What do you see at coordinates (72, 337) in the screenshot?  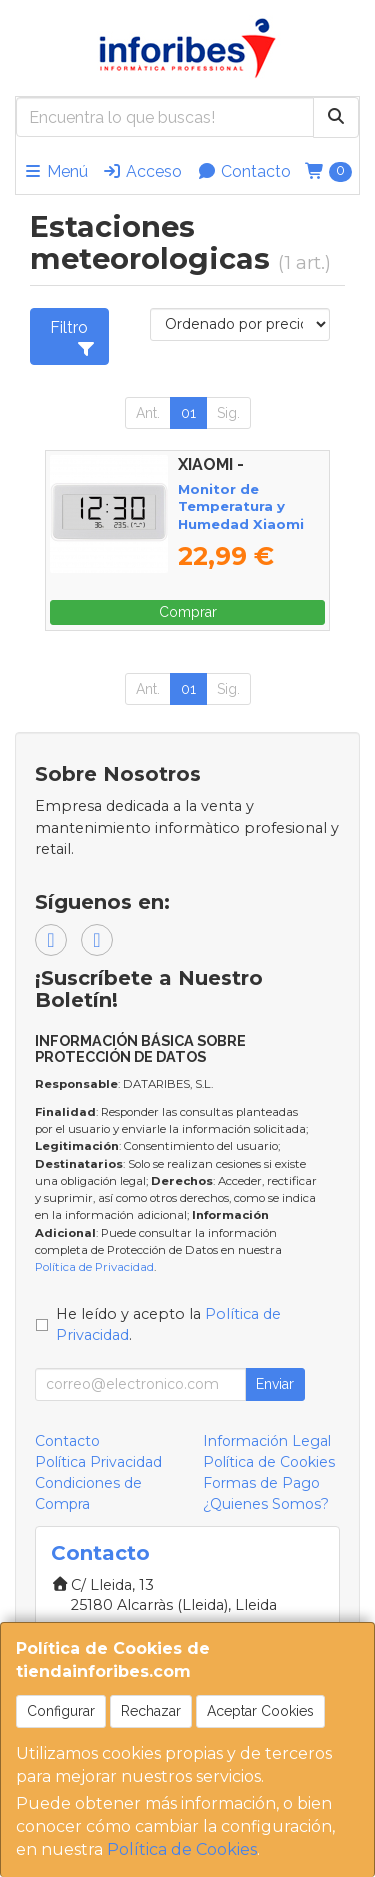 I see `Filtro` at bounding box center [72, 337].